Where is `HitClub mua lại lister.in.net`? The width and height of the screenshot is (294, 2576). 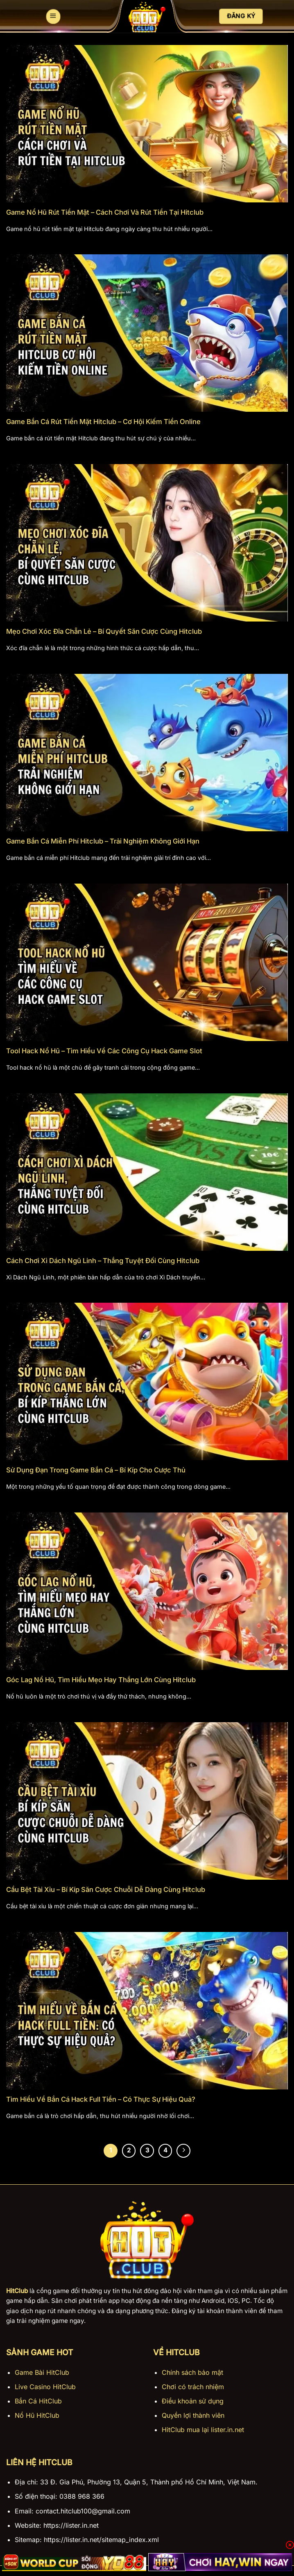 HitClub mua lại lister.in.net is located at coordinates (203, 2430).